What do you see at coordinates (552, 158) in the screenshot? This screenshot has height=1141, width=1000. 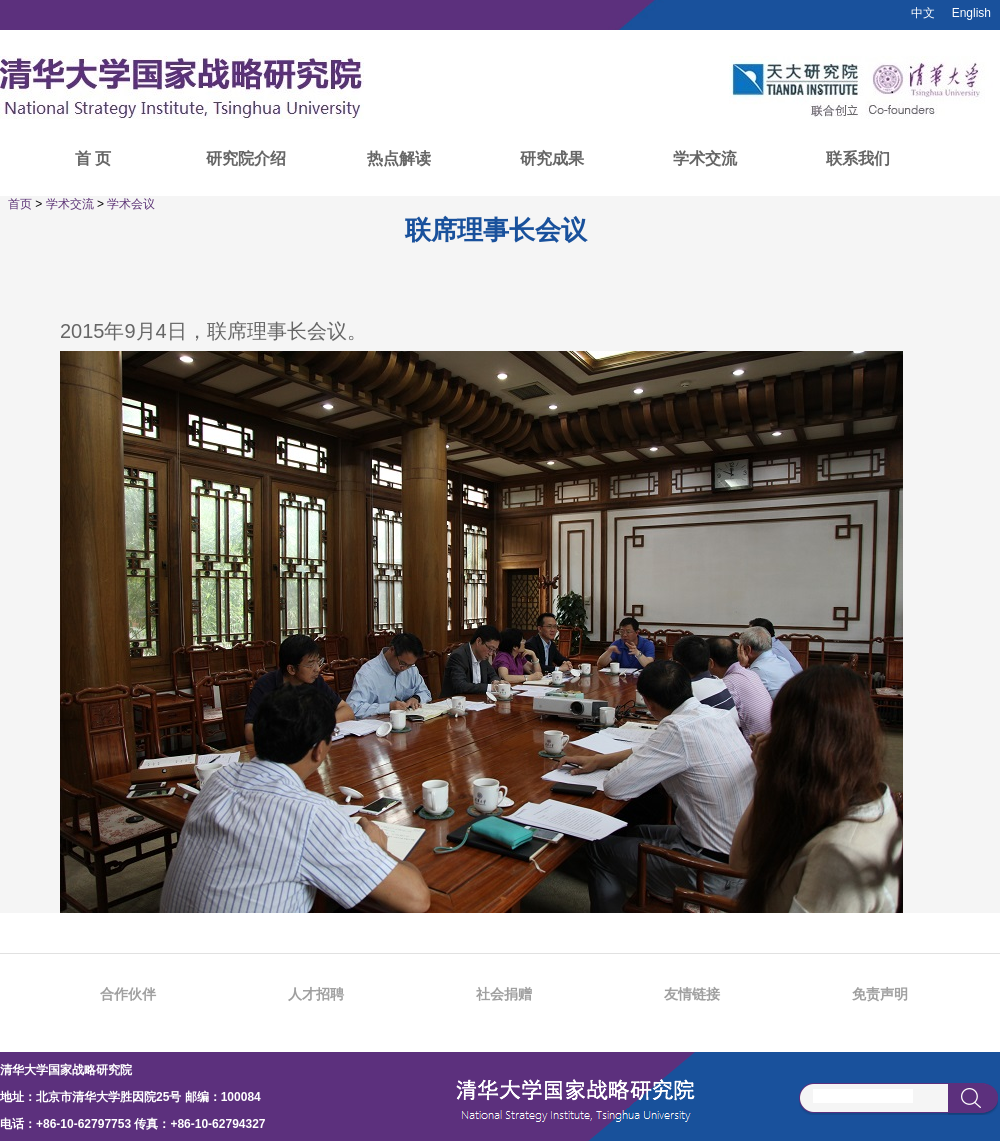 I see `研究成果` at bounding box center [552, 158].